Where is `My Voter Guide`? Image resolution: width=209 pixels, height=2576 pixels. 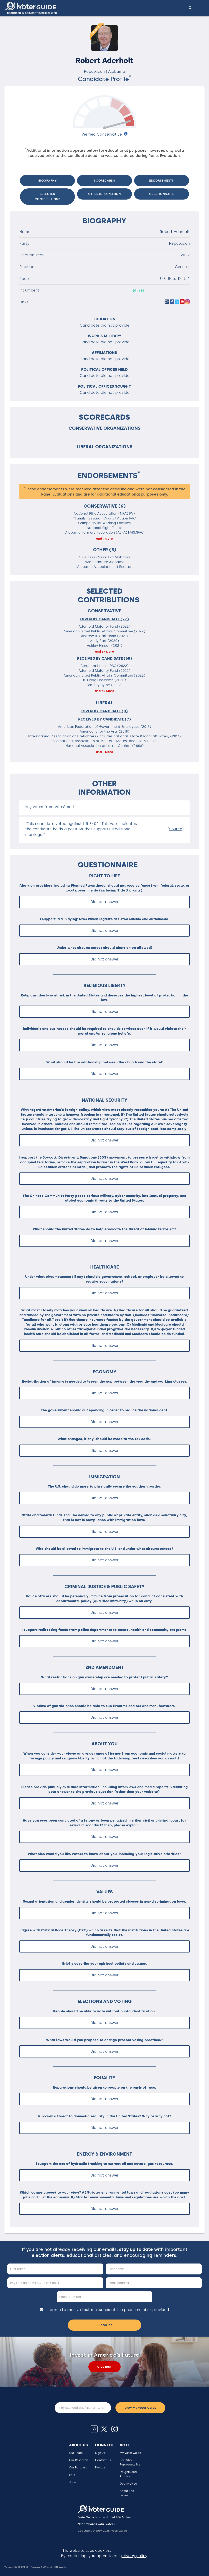
My Voter Guide is located at coordinates (130, 2453).